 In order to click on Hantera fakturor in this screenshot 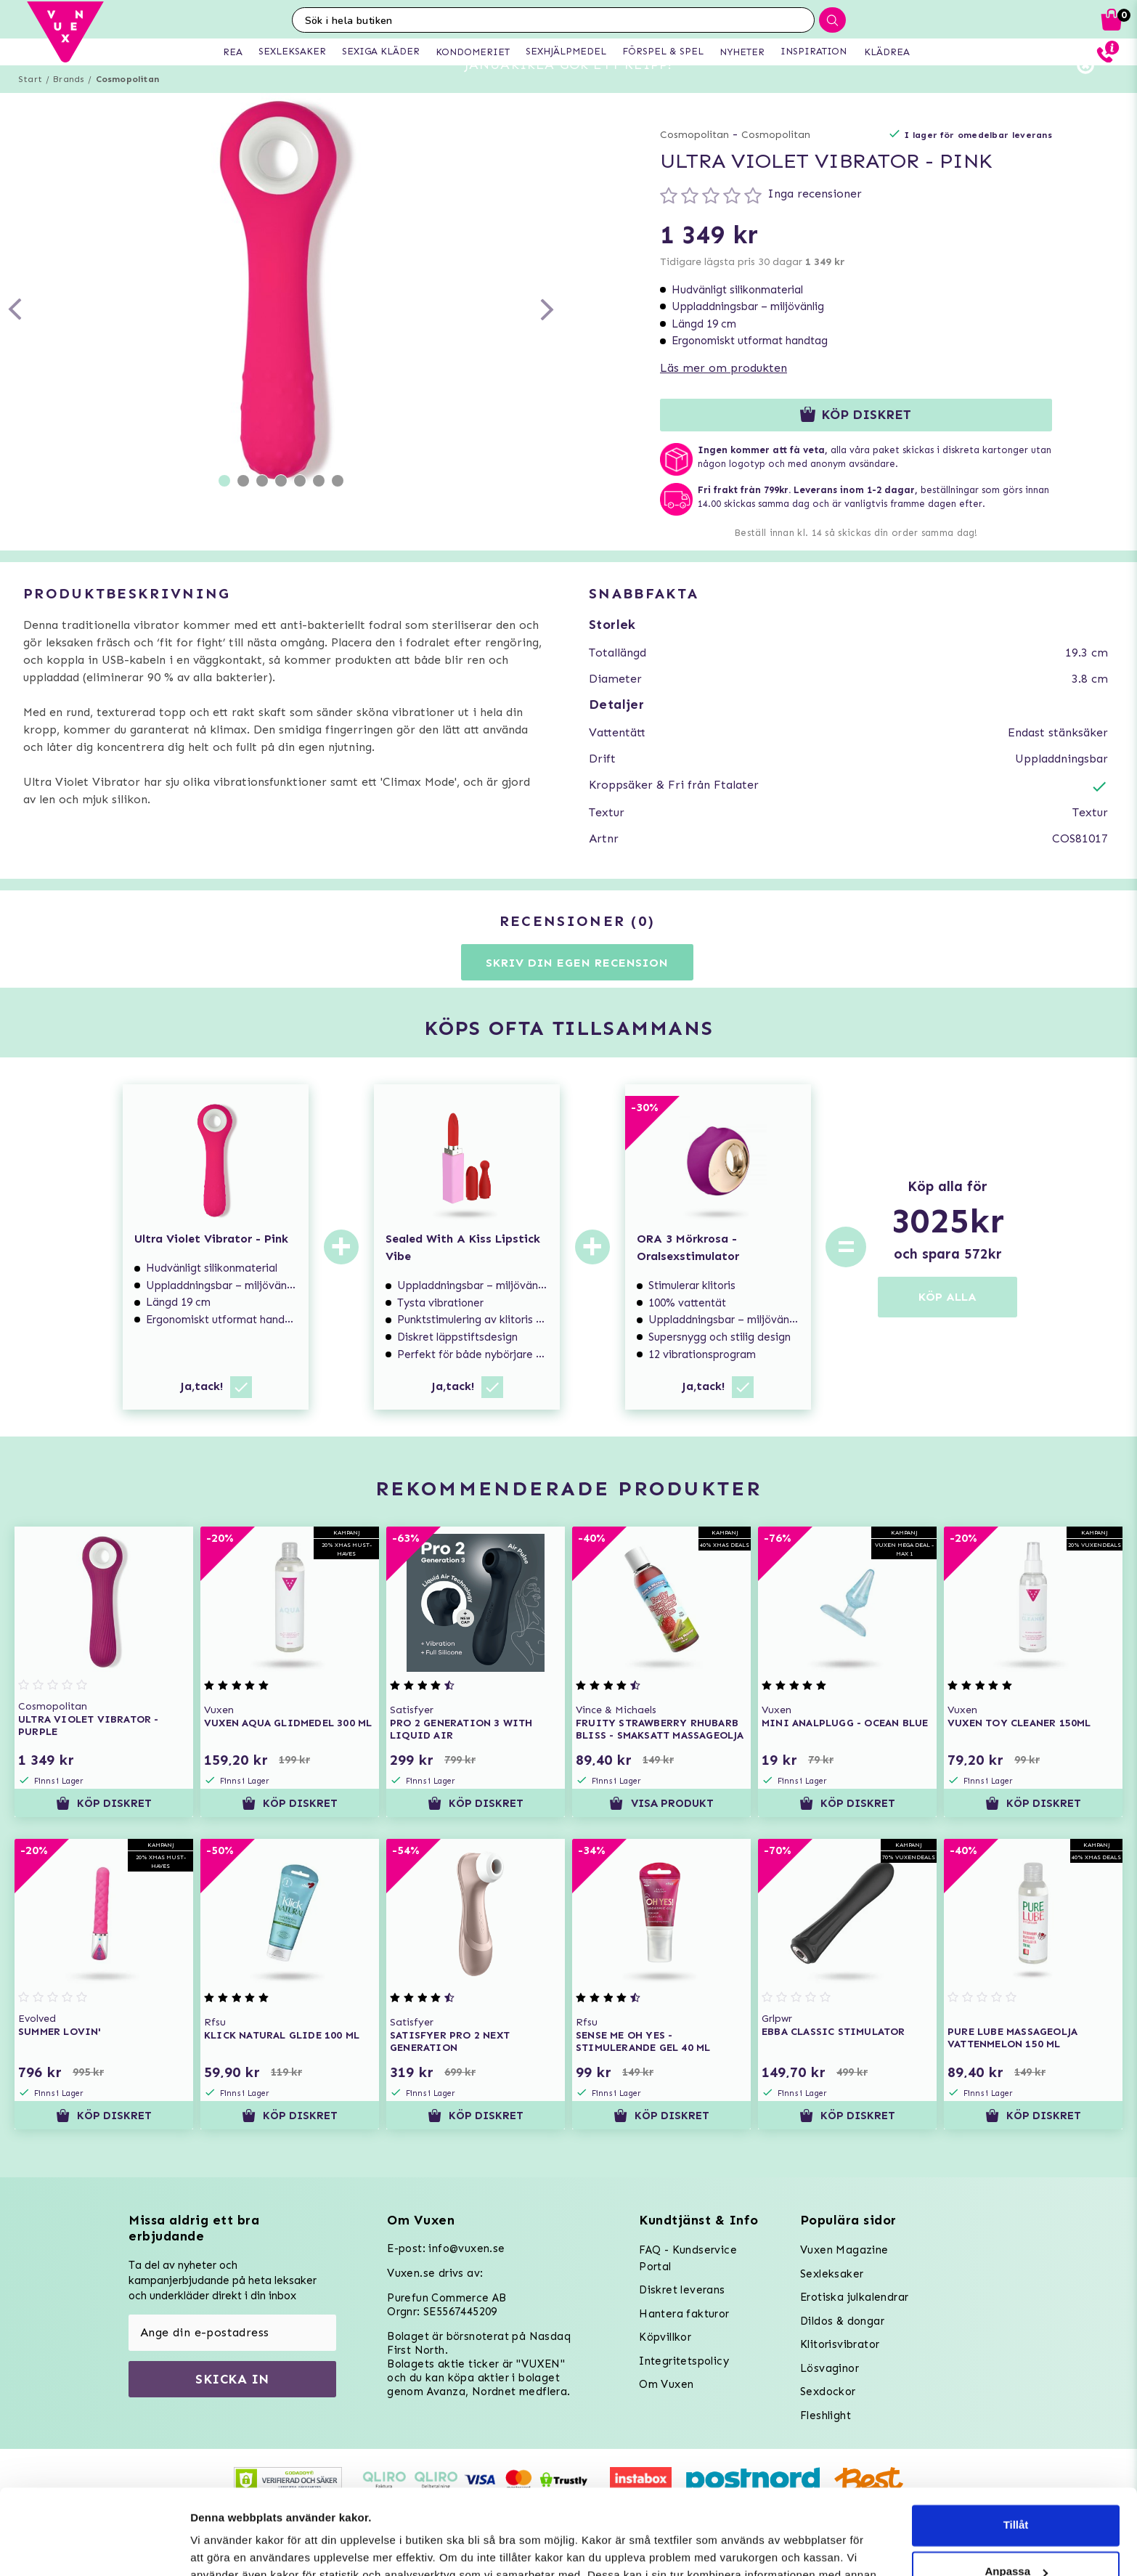, I will do `click(684, 2313)`.